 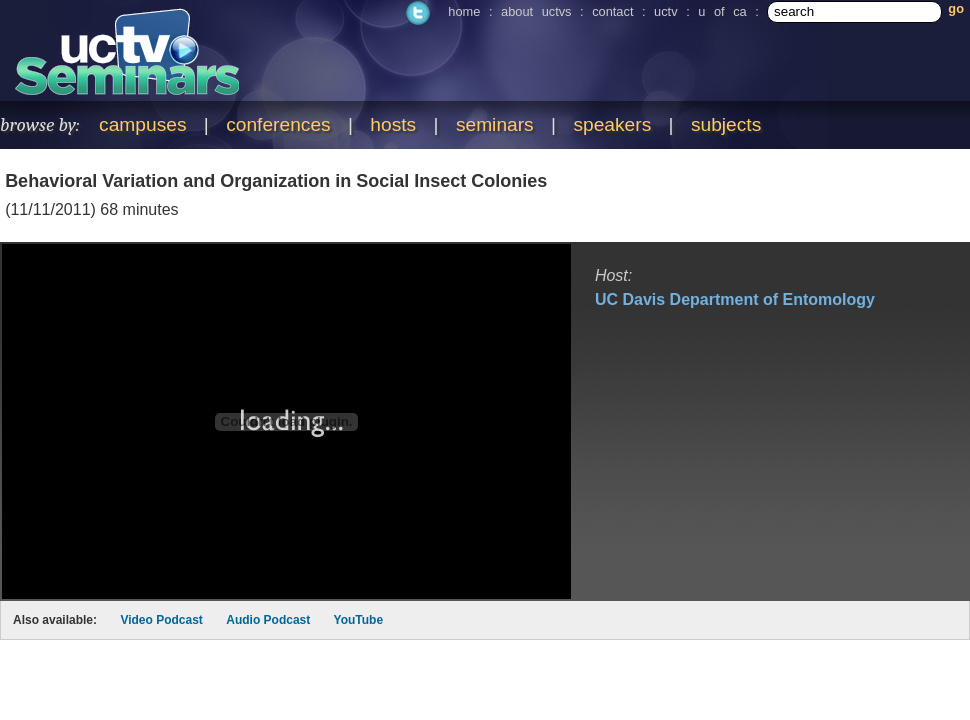 I want to click on subjects, so click(x=726, y=124).